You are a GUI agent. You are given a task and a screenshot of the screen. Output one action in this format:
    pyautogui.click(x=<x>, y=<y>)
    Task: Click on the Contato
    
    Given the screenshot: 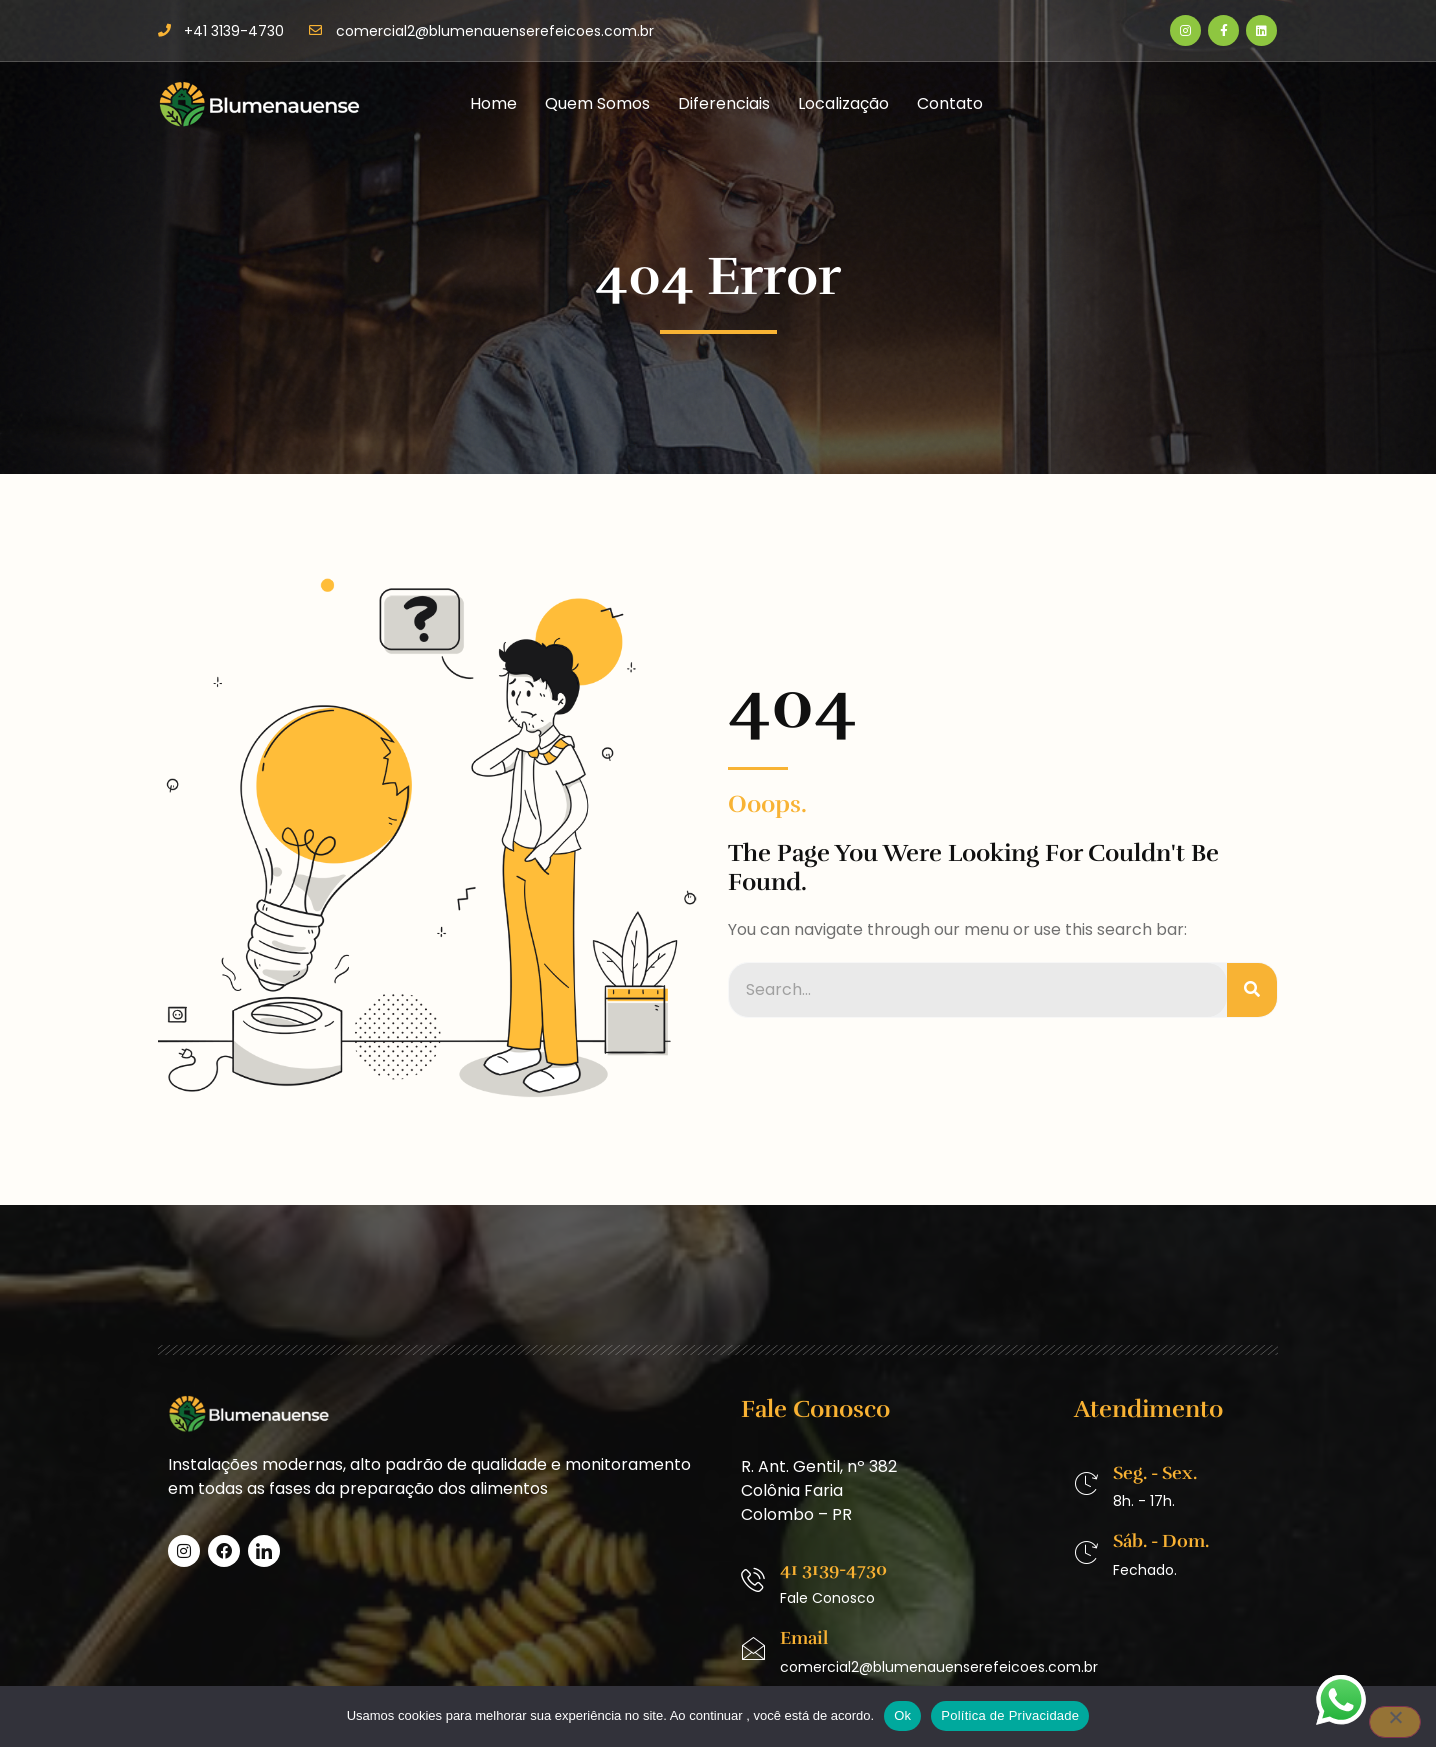 What is the action you would take?
    pyautogui.click(x=950, y=103)
    